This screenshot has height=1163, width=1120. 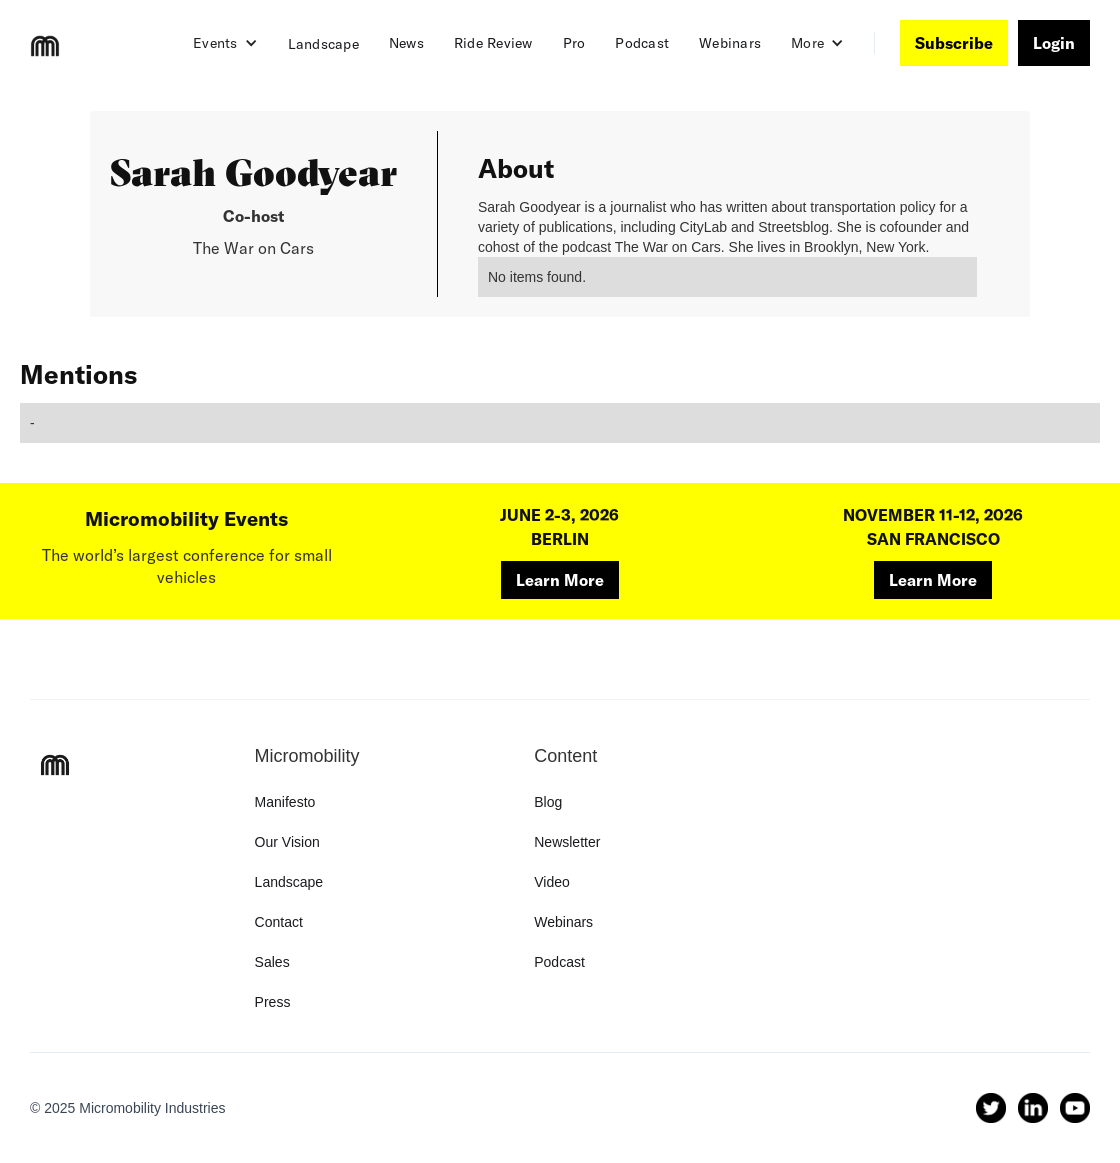 I want to click on Login, so click(x=1054, y=43).